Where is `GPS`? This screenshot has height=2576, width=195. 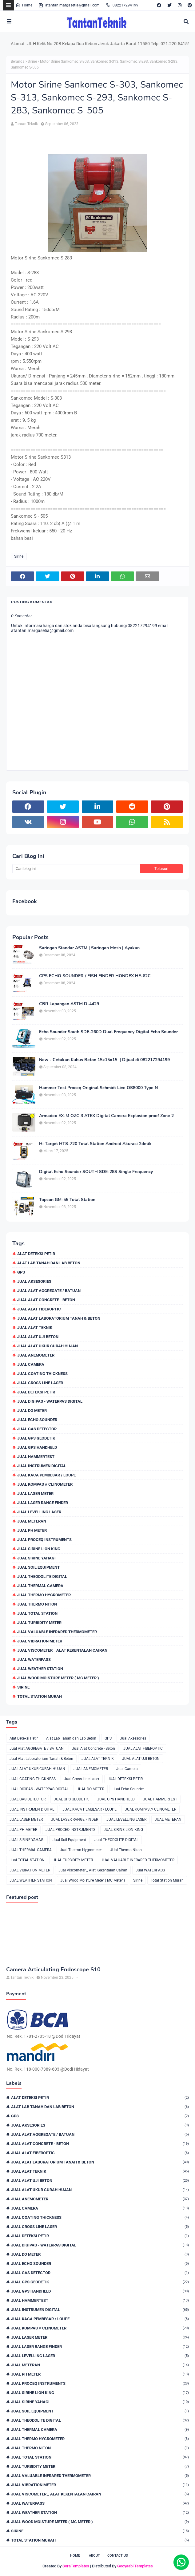
GPS is located at coordinates (21, 1272).